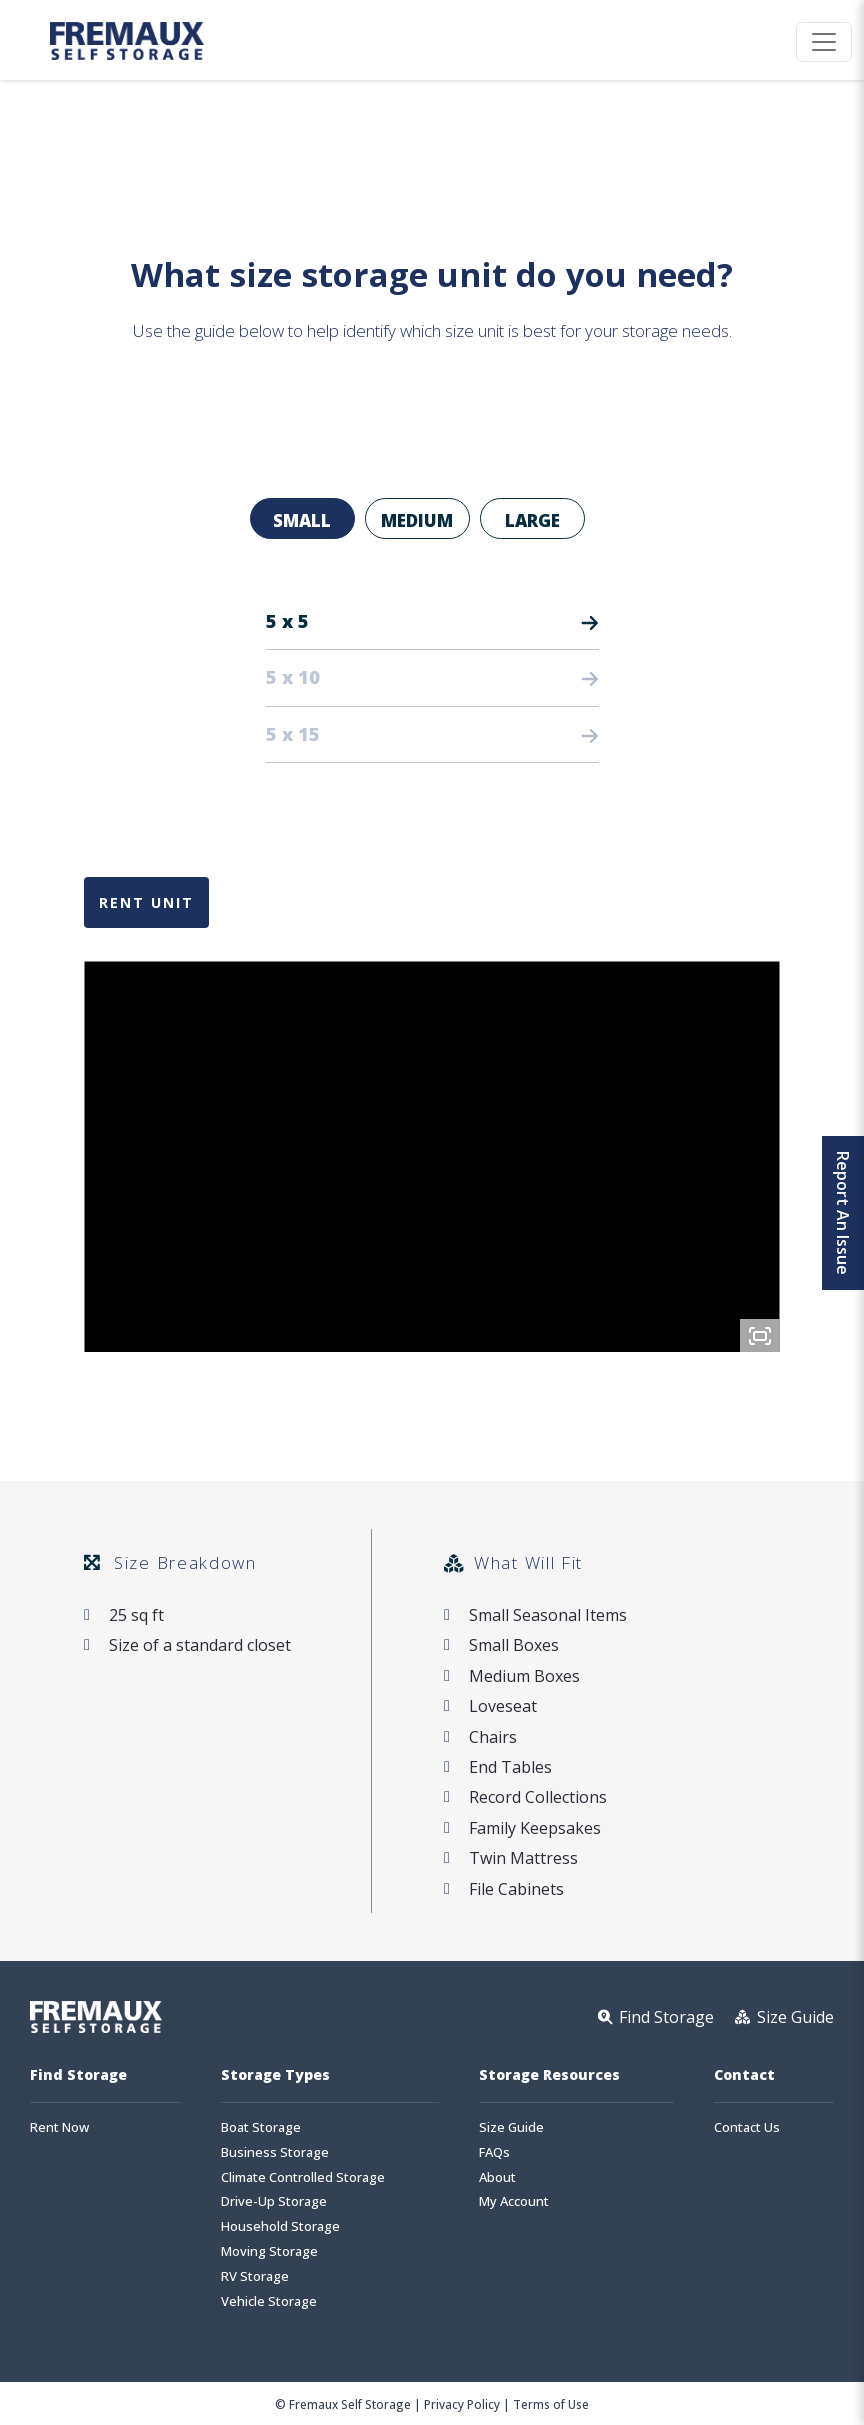 The image size is (864, 2425). What do you see at coordinates (760, 1336) in the screenshot?
I see `[Fullscreen]` at bounding box center [760, 1336].